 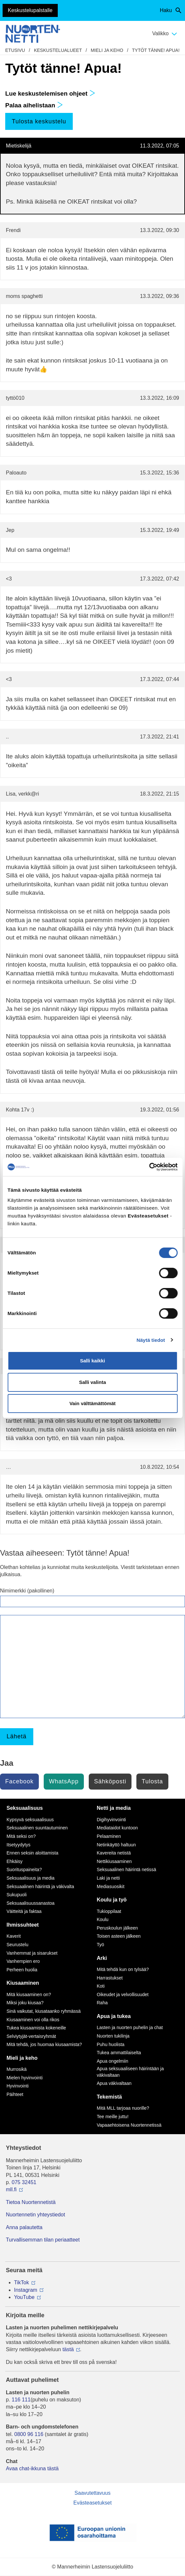 What do you see at coordinates (16, 1736) in the screenshot?
I see `Lähetä` at bounding box center [16, 1736].